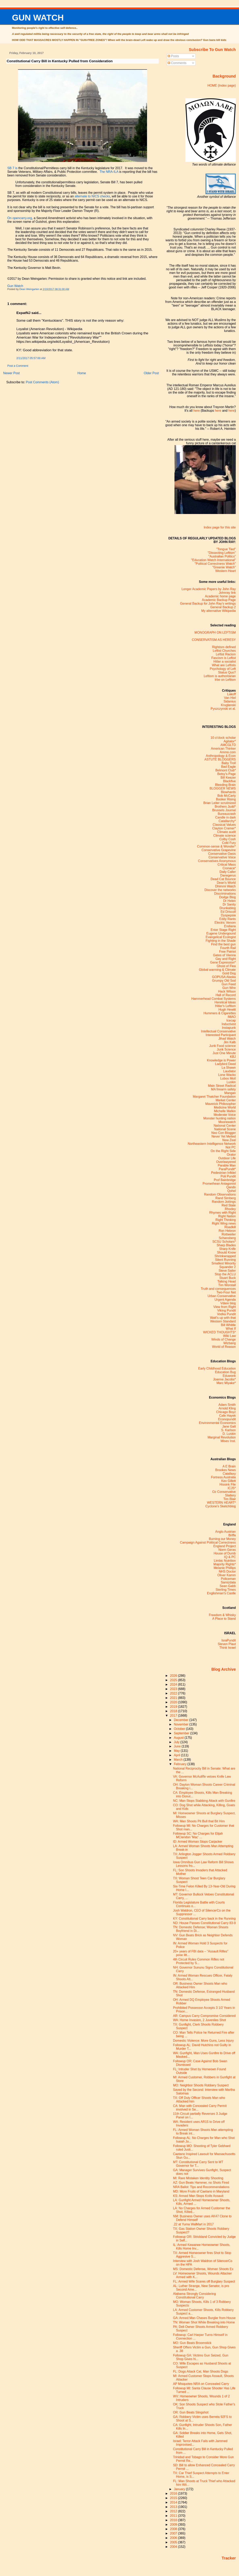 Image resolution: width=239 pixels, height=2576 pixels. Describe the element at coordinates (198, 1961) in the screenshot. I see `4th Circuit Rules Common Rifles not Protected by S...` at that location.